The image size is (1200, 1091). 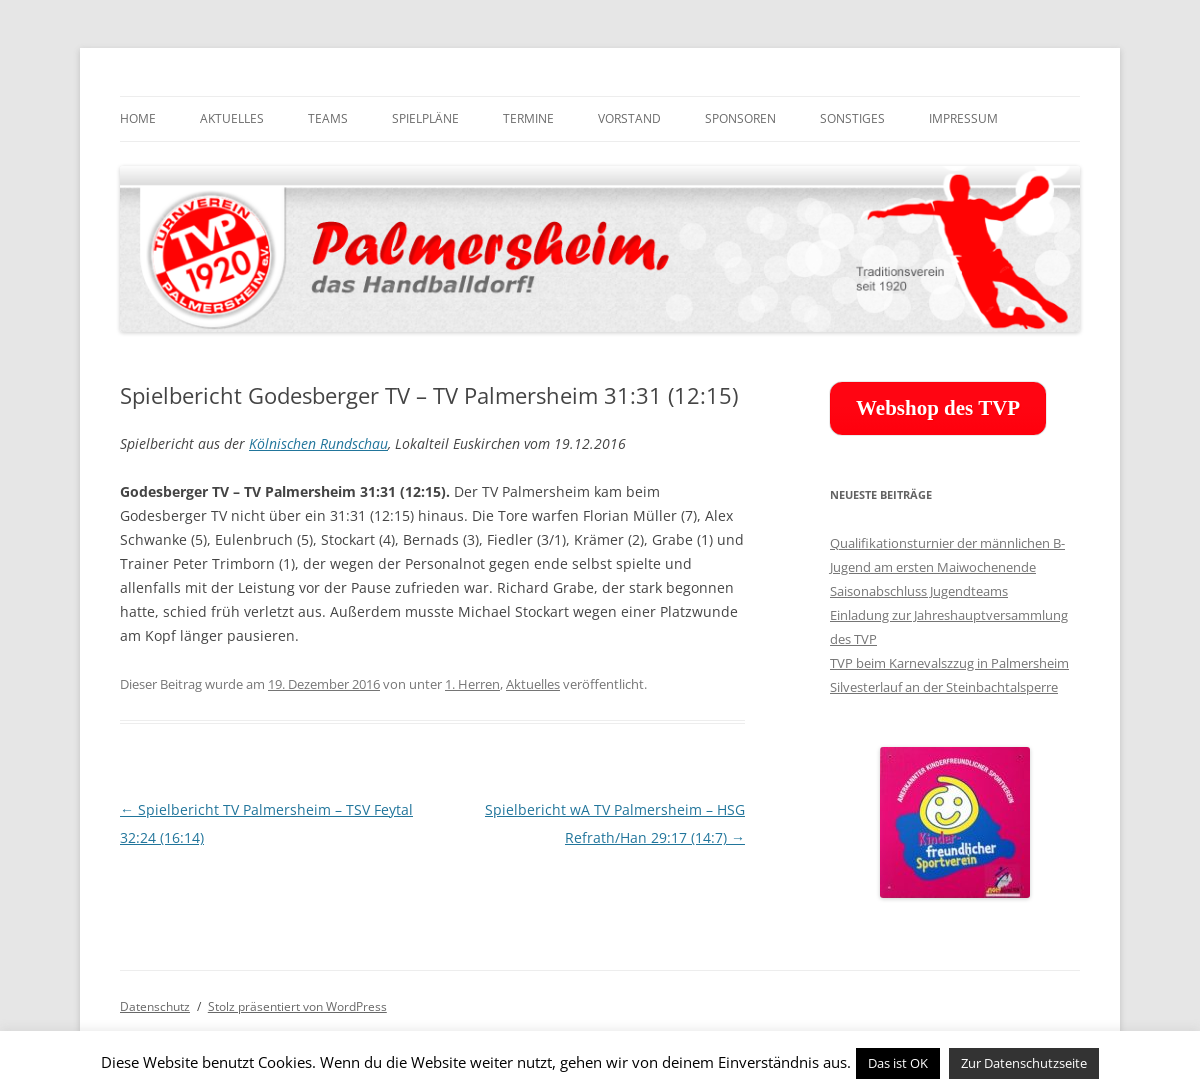 I want to click on Teams, so click(x=328, y=118).